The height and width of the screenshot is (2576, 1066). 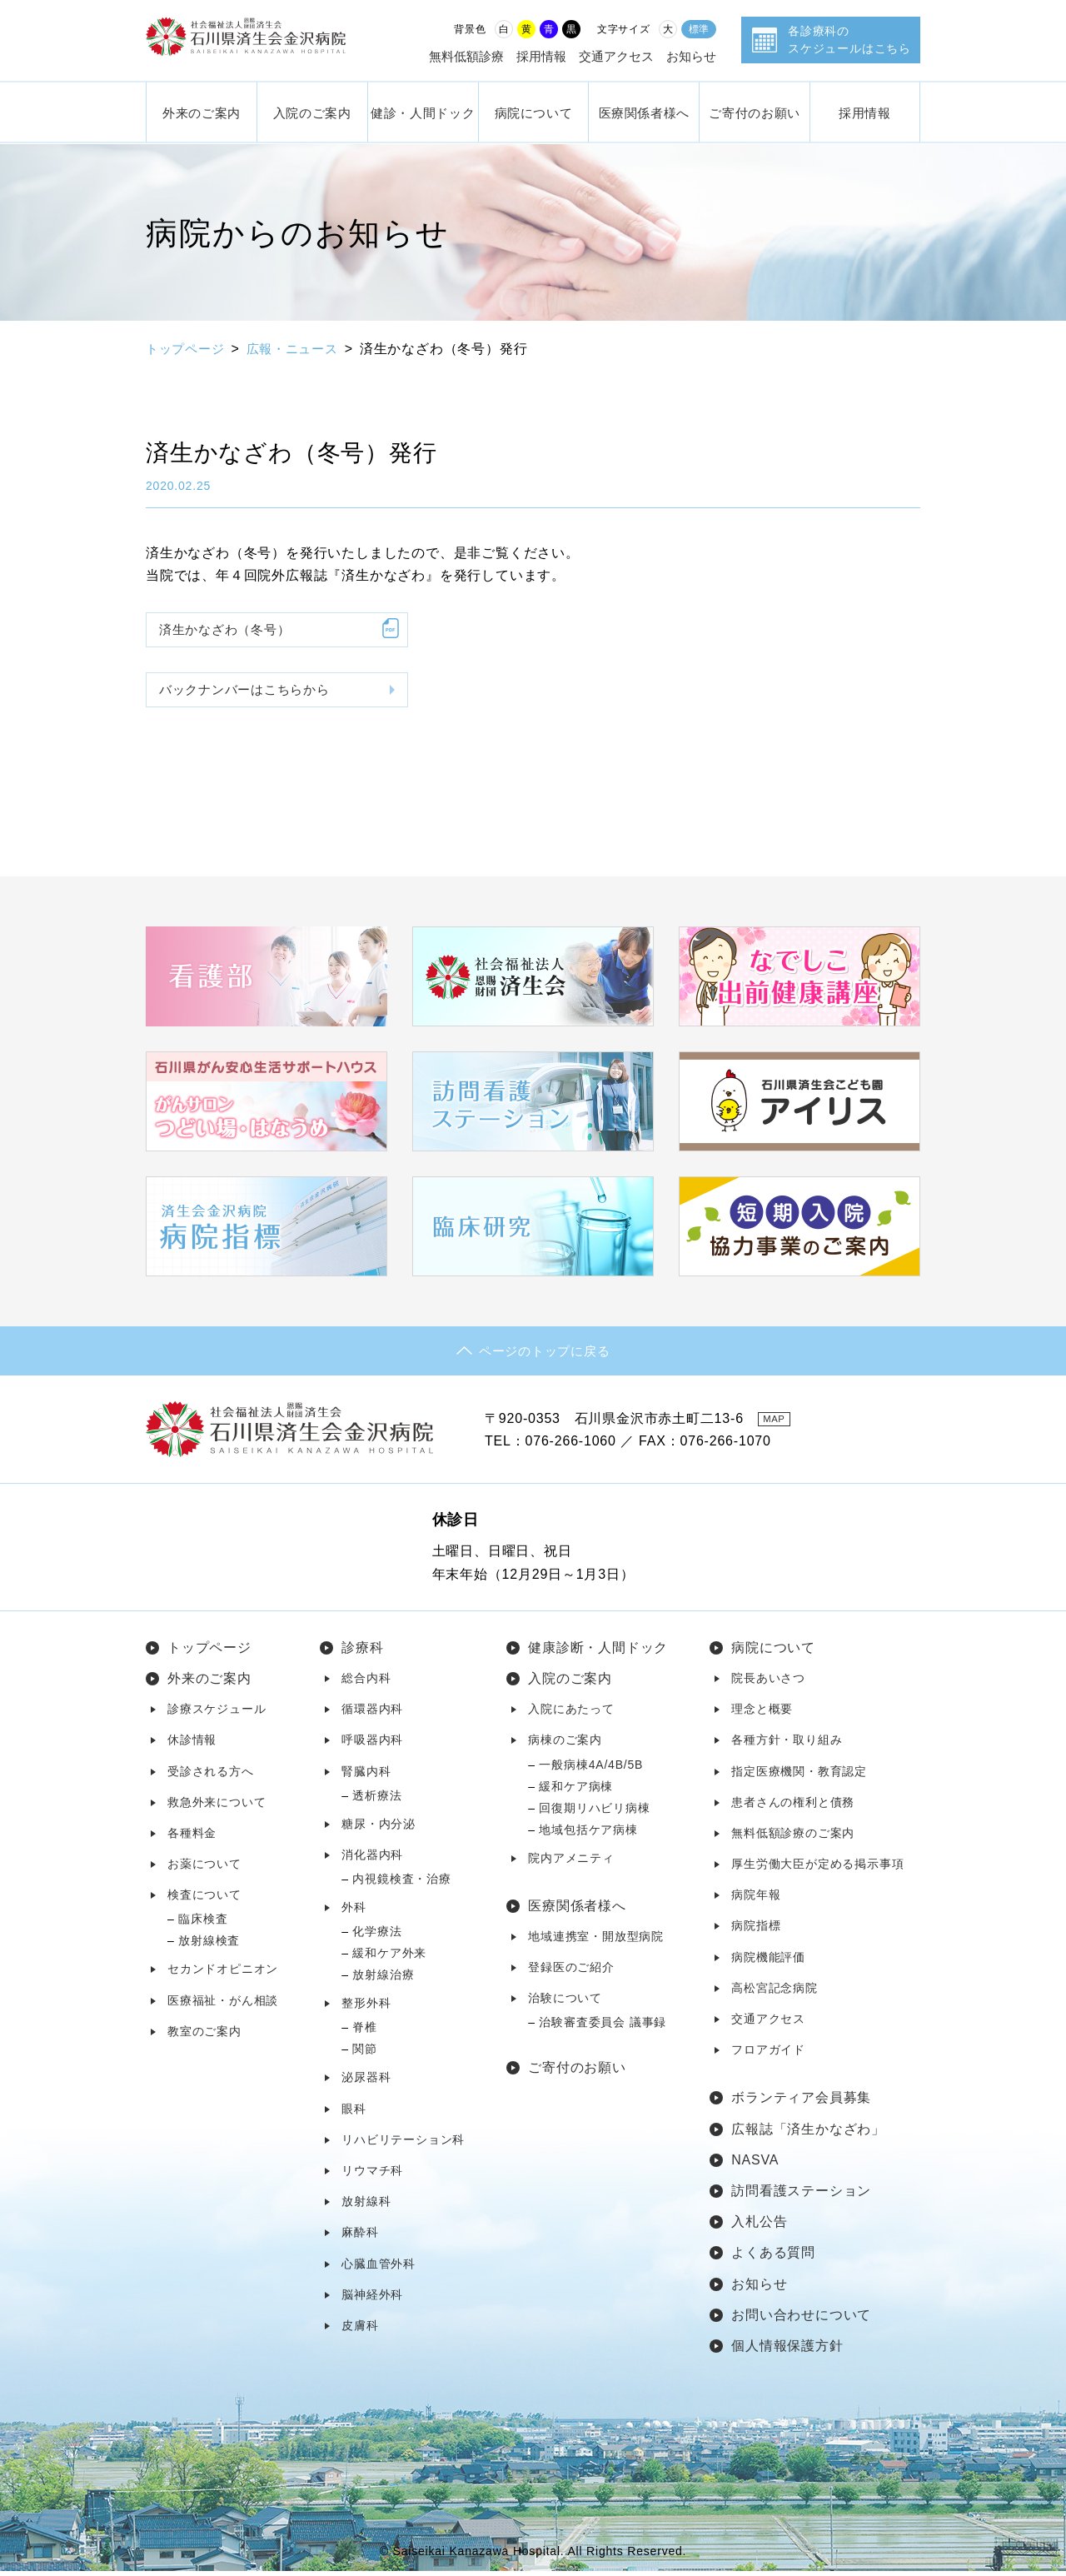 What do you see at coordinates (376, 1799) in the screenshot?
I see `透析療法` at bounding box center [376, 1799].